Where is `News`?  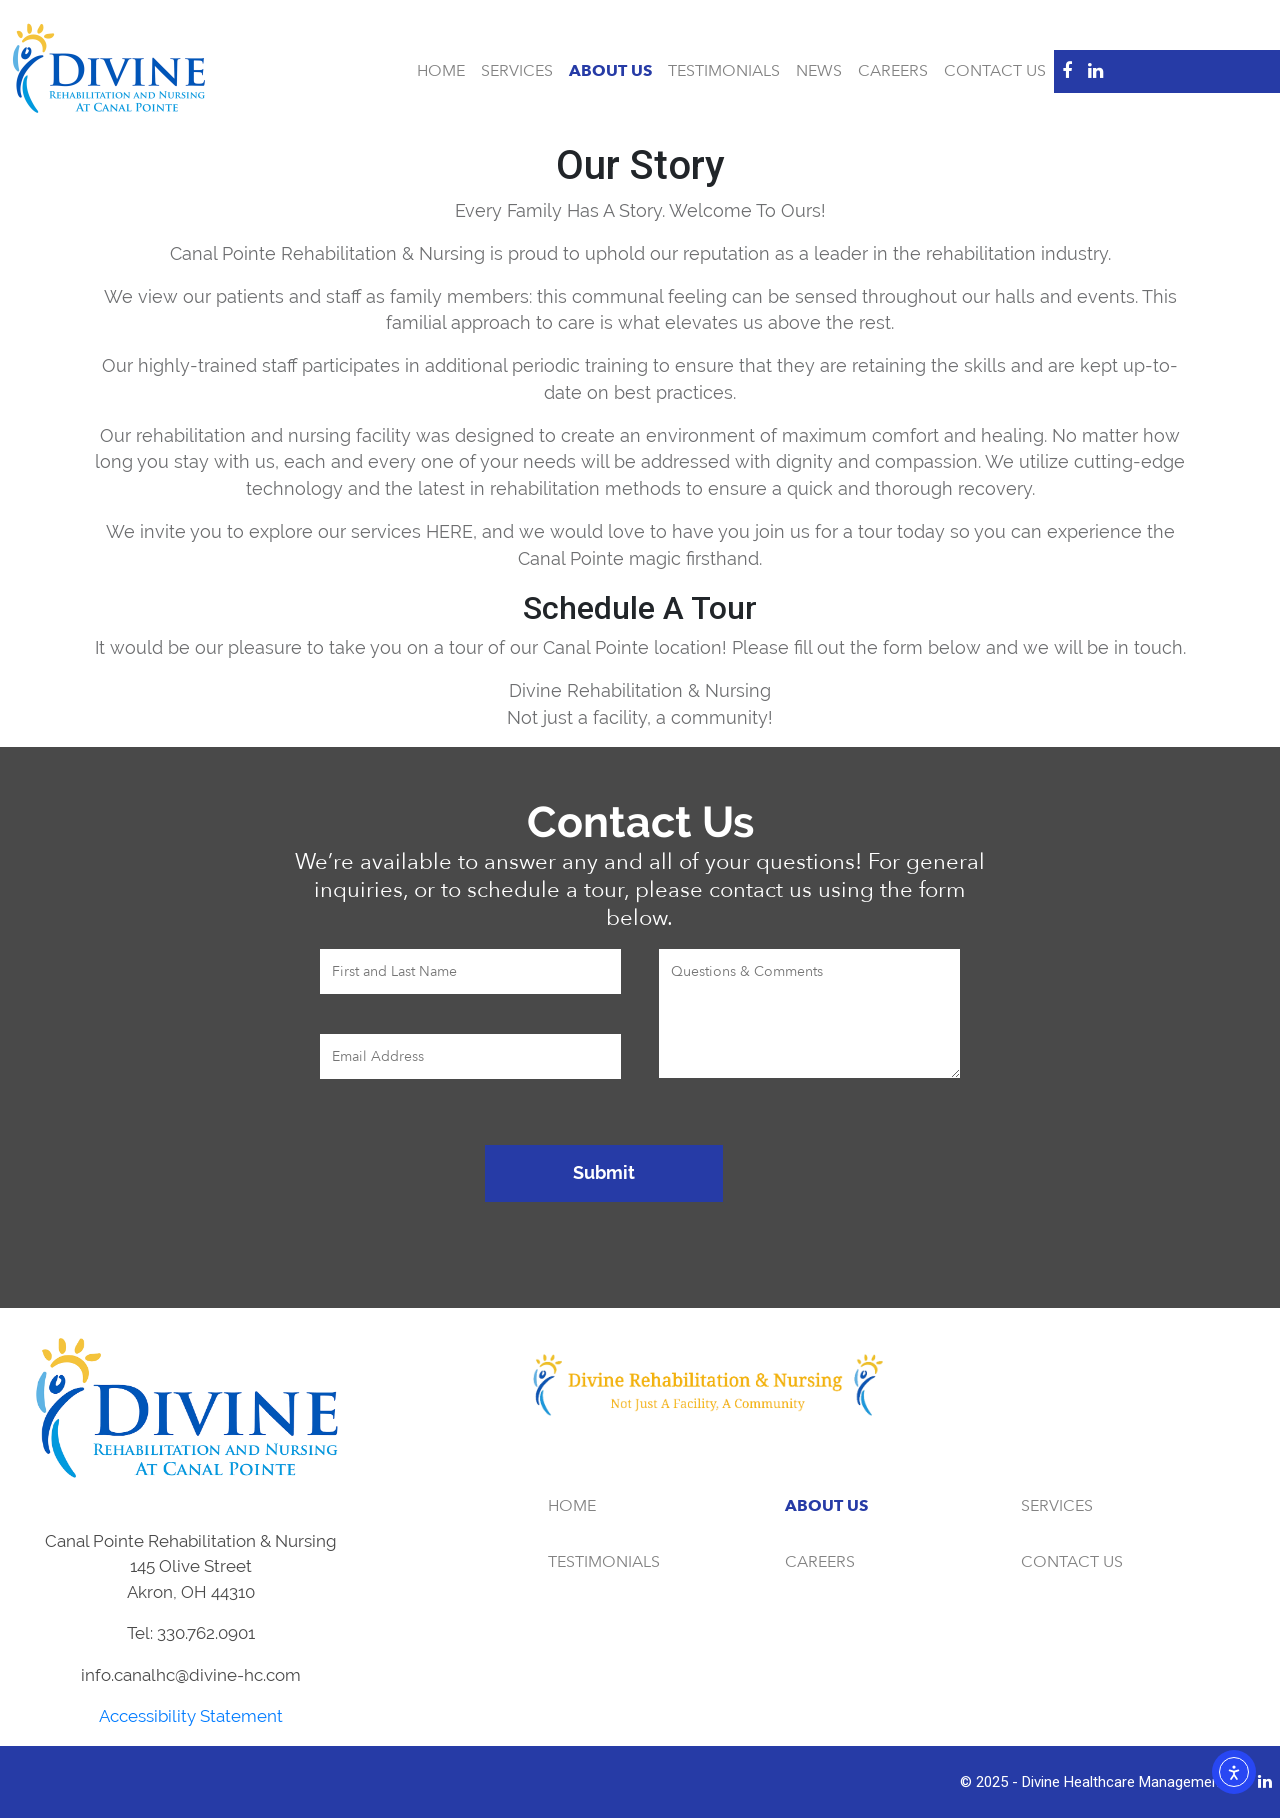 News is located at coordinates (819, 71).